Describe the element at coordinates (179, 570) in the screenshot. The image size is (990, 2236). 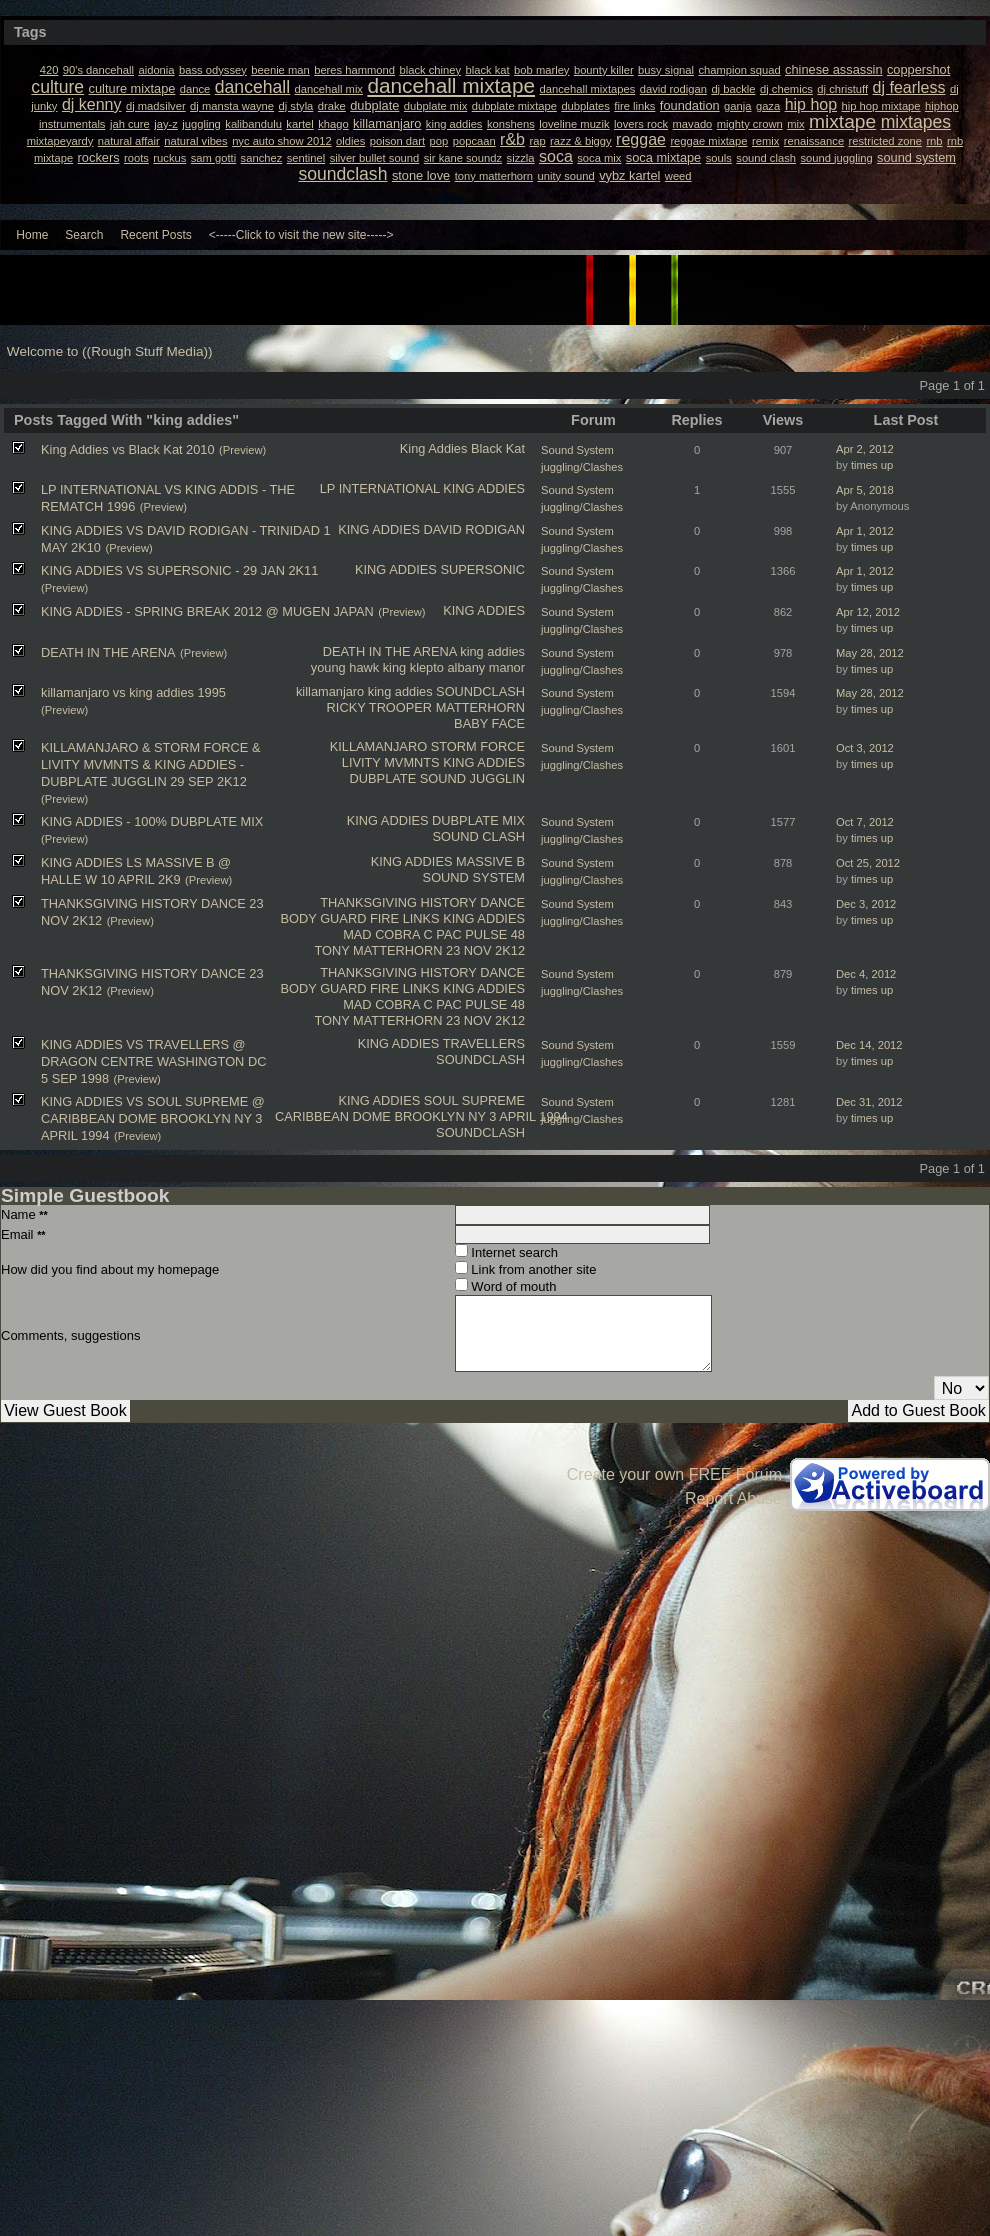
I see `KING ADDIES VS SUPERSONIC - 29 JAN 2K11` at that location.